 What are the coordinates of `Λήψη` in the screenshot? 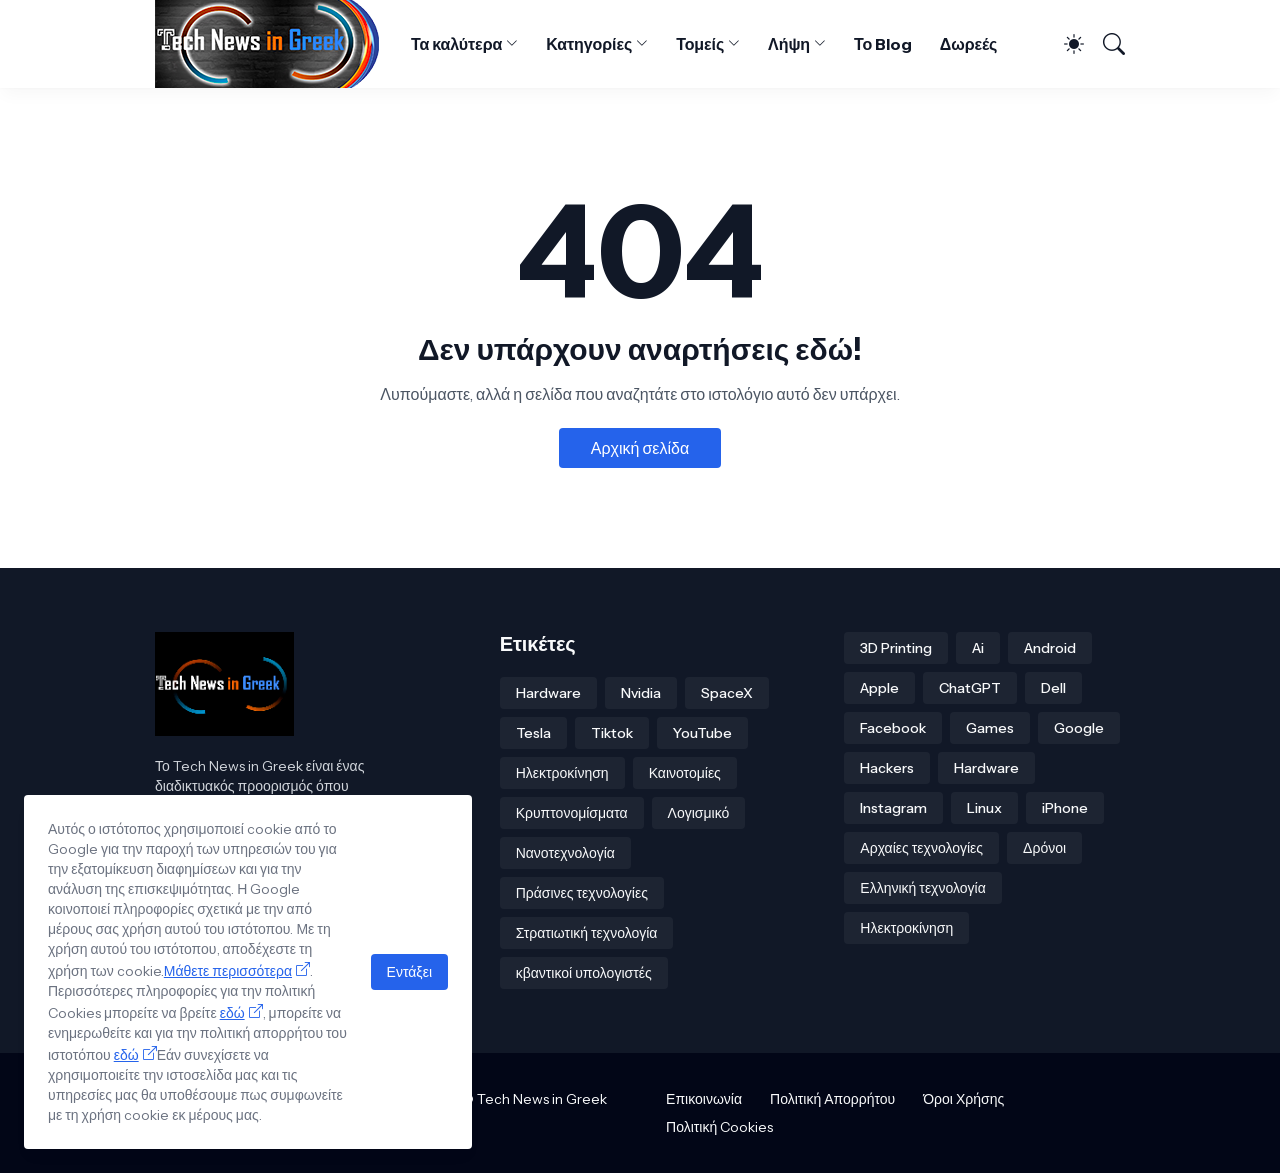 It's located at (789, 44).